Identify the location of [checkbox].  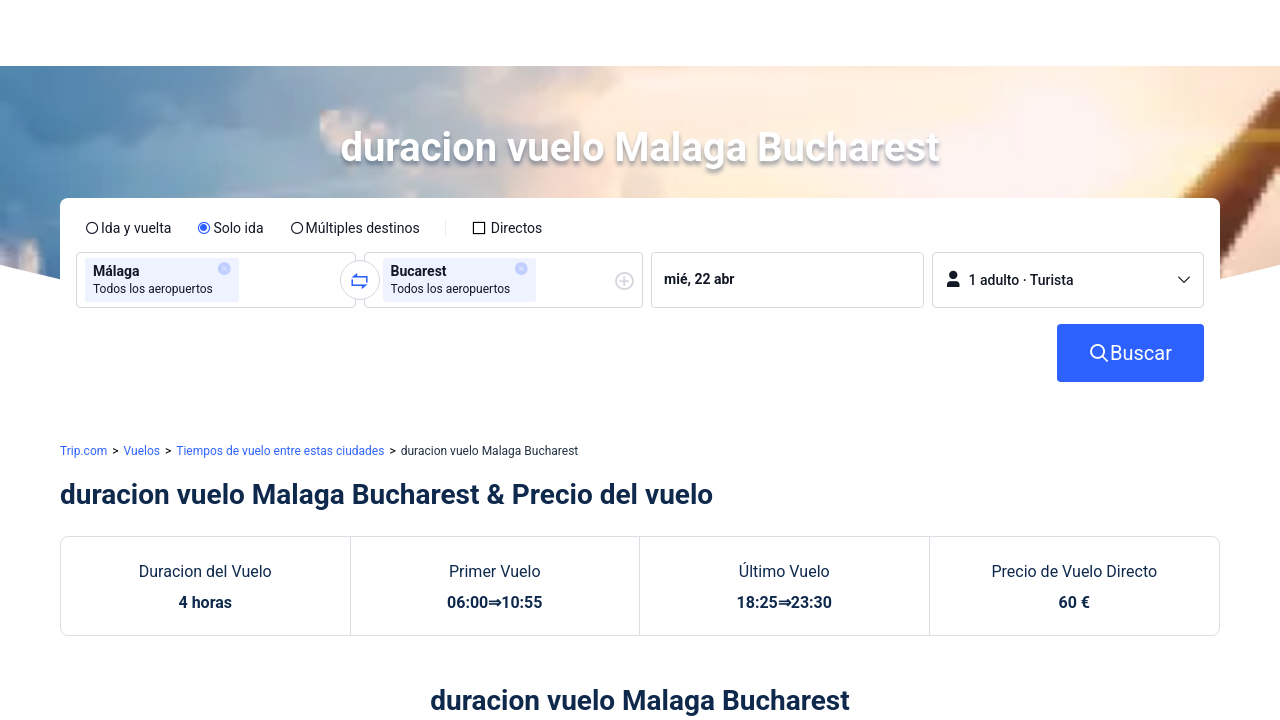
(507, 228).